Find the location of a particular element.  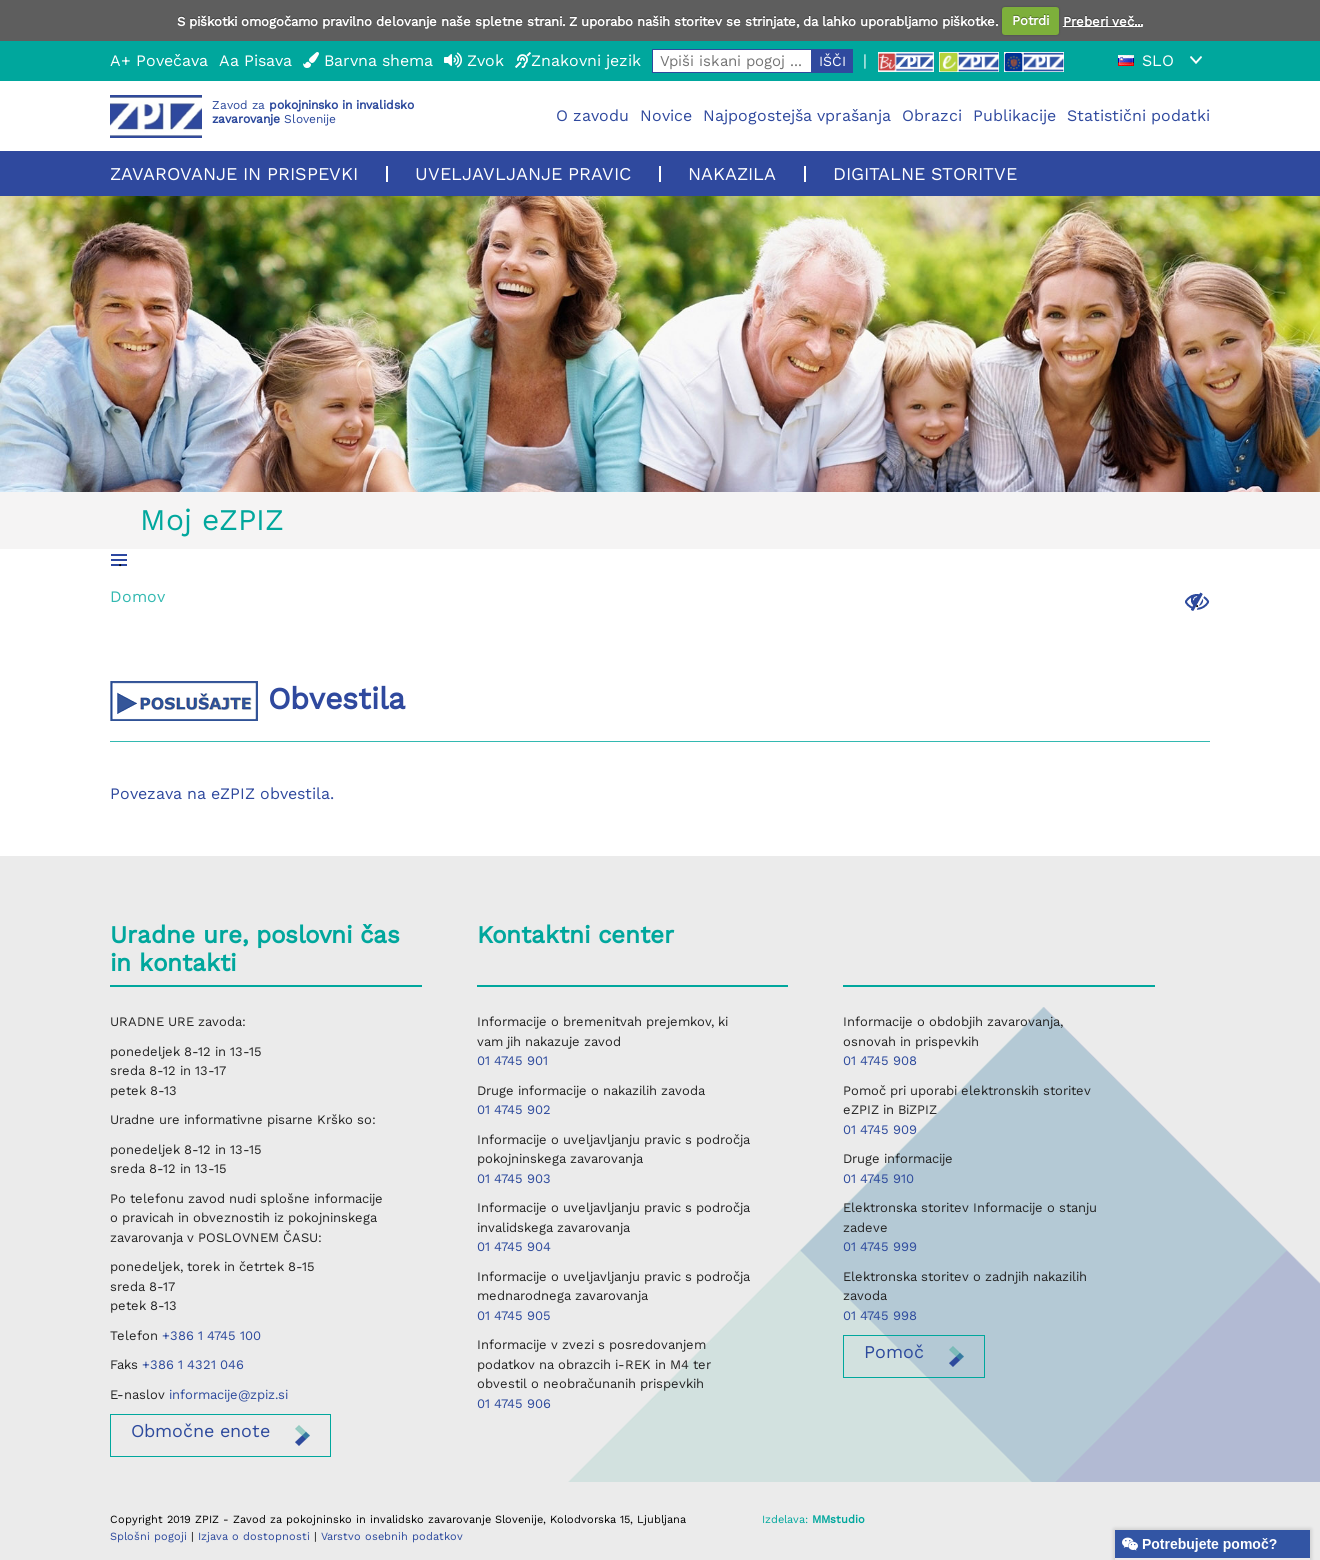

Novice is located at coordinates (666, 115).